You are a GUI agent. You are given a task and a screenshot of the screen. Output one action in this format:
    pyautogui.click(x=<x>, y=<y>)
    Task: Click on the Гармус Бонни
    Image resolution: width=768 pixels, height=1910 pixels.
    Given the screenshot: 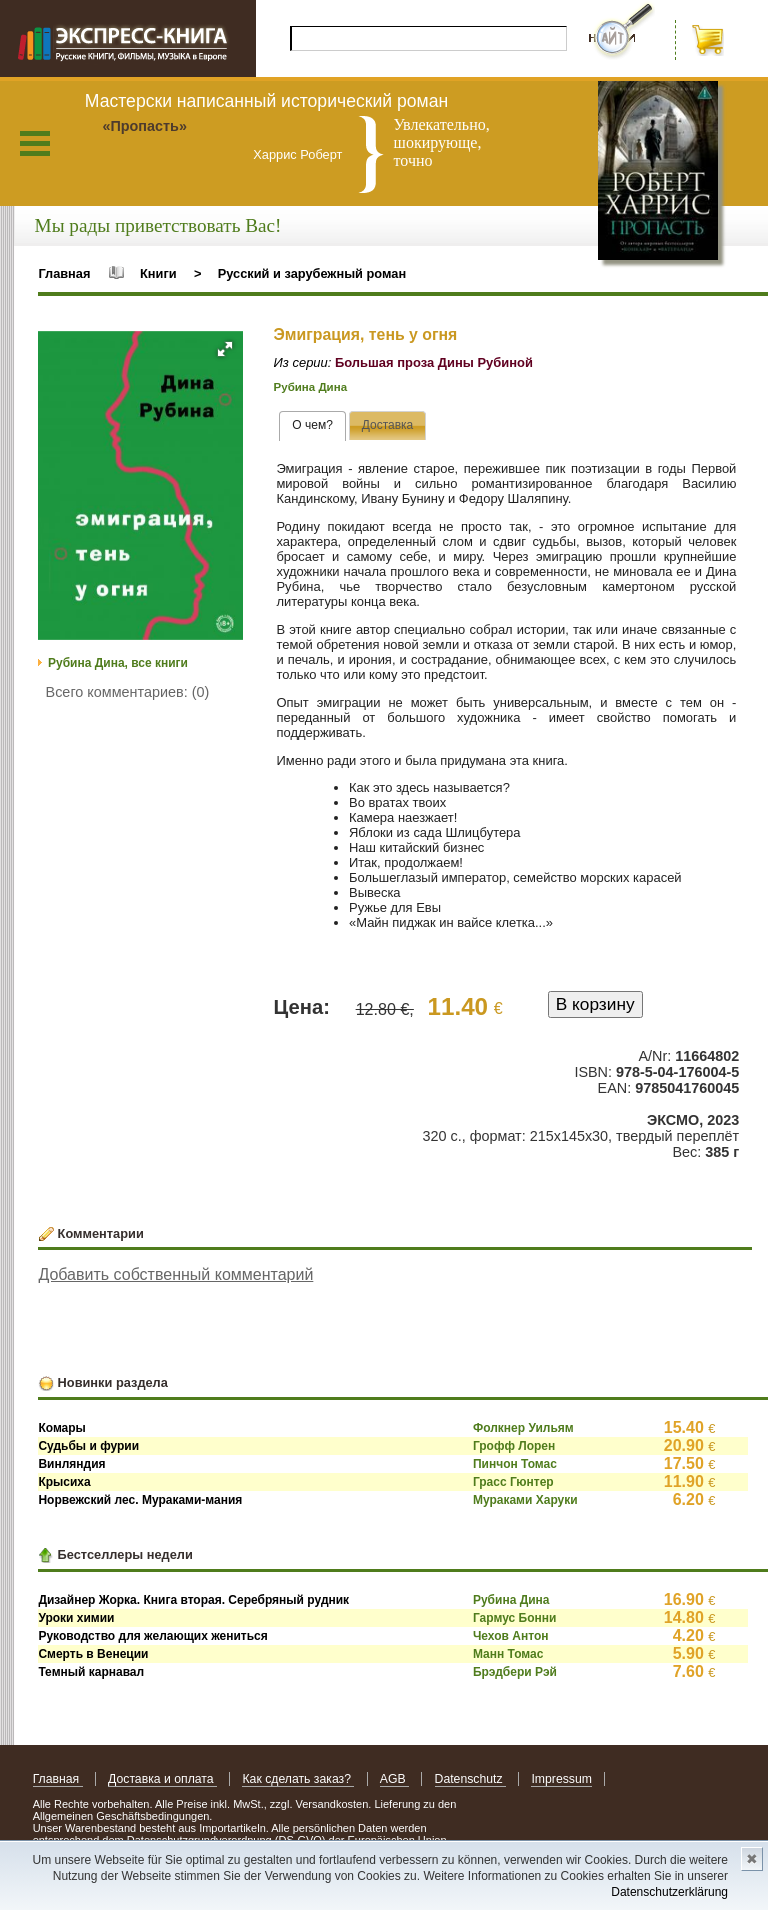 What is the action you would take?
    pyautogui.click(x=514, y=1618)
    